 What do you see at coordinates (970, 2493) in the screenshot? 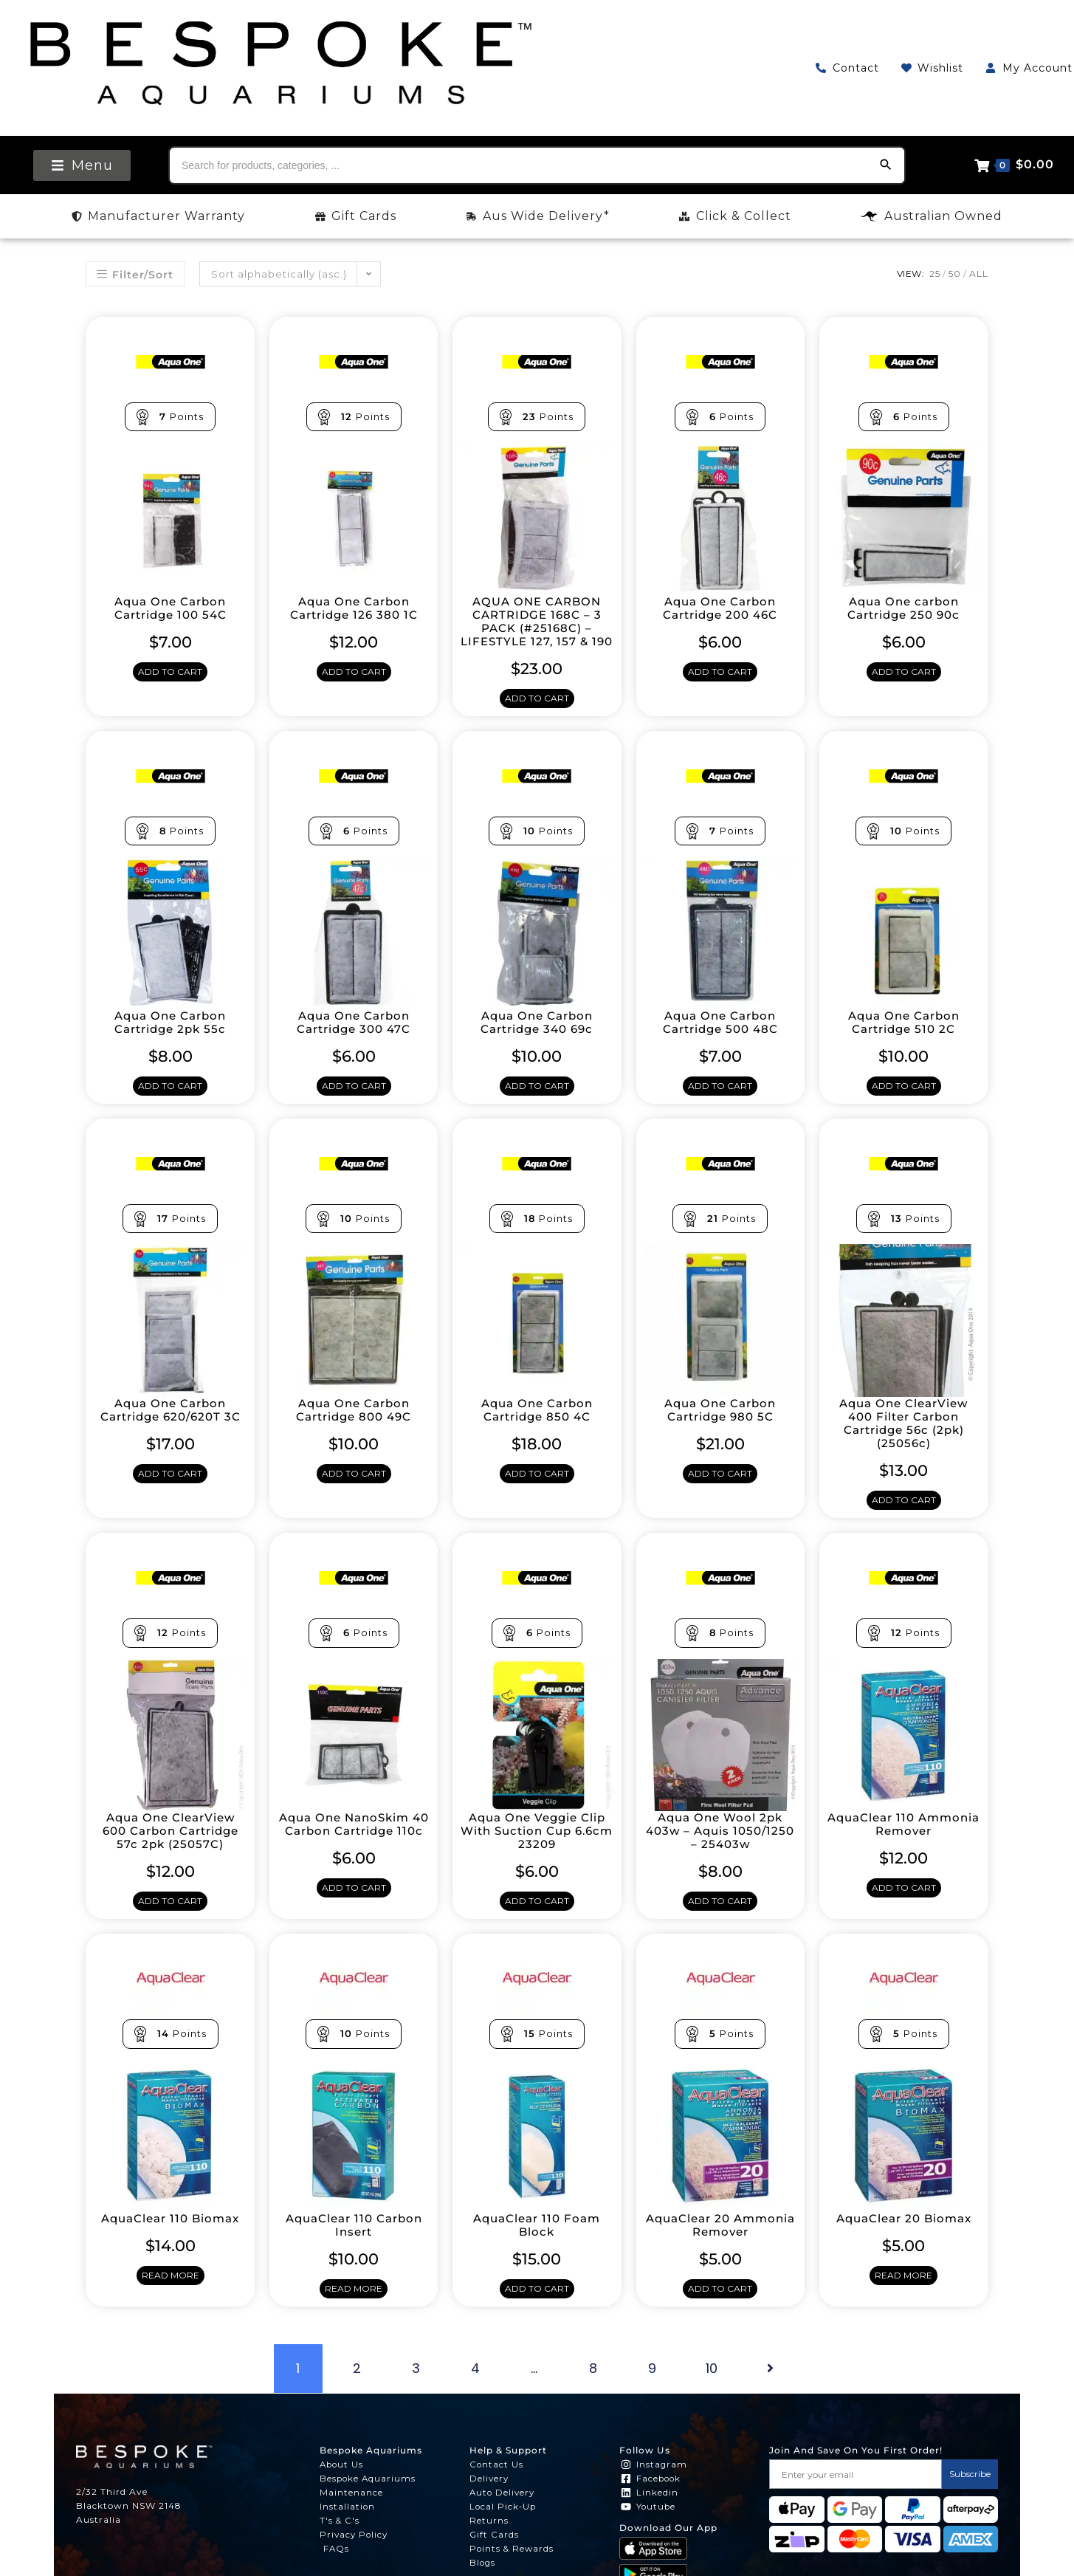
I see `Subscribe` at bounding box center [970, 2493].